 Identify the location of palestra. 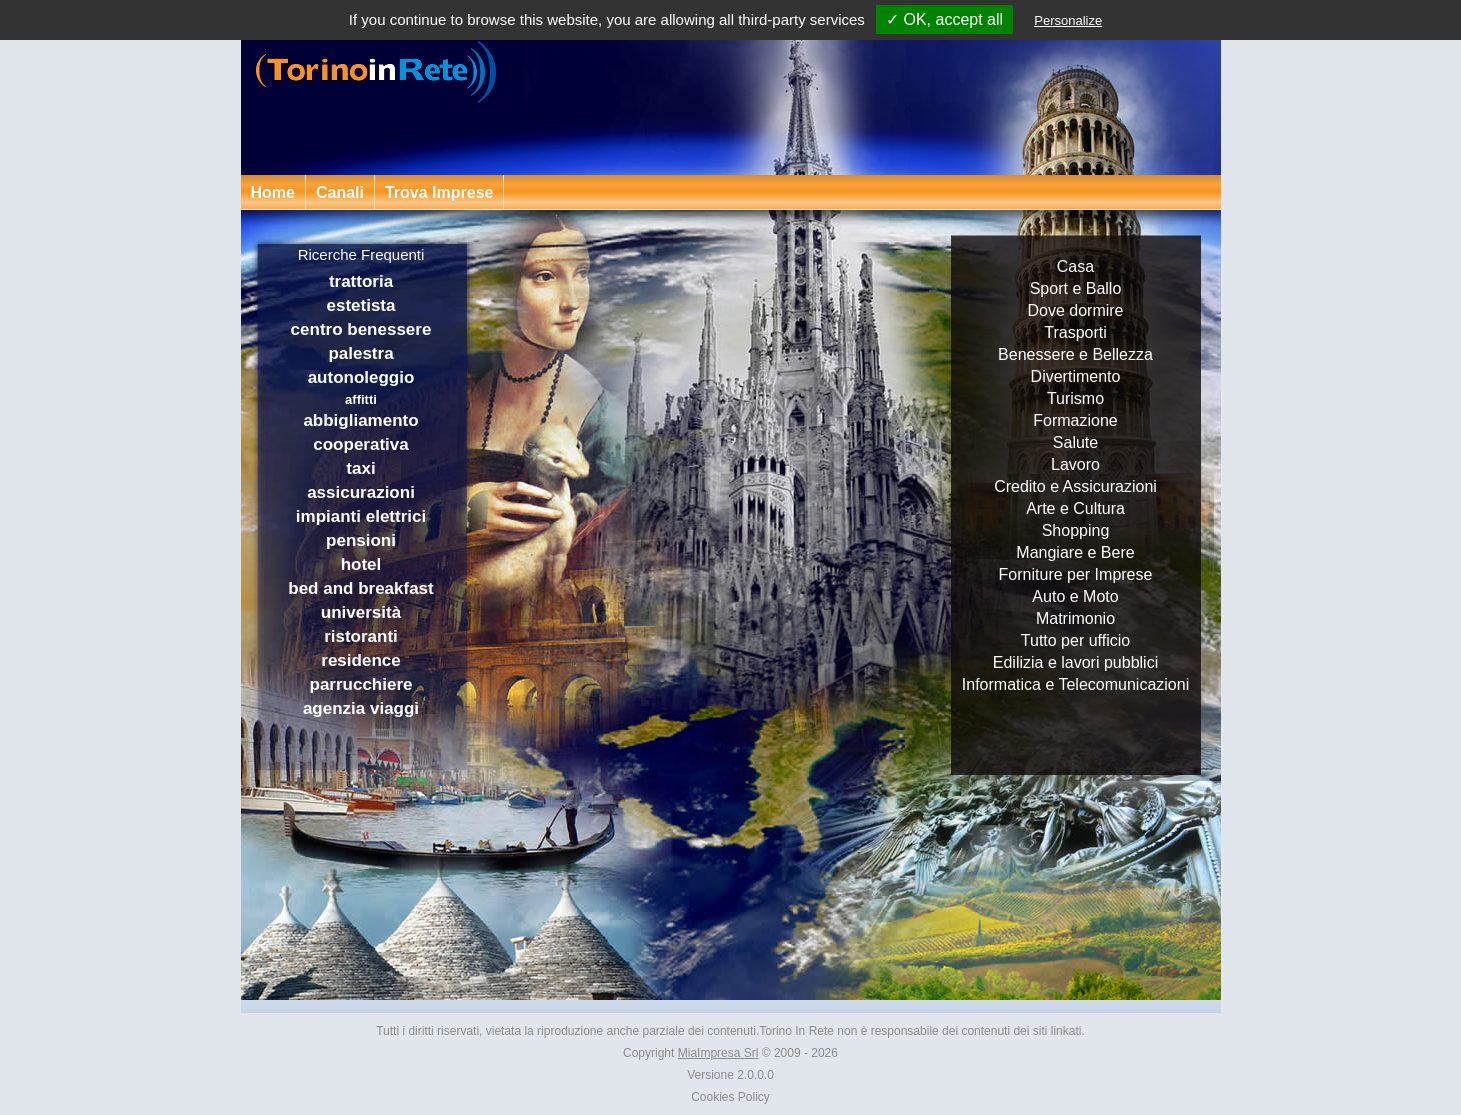
(360, 353).